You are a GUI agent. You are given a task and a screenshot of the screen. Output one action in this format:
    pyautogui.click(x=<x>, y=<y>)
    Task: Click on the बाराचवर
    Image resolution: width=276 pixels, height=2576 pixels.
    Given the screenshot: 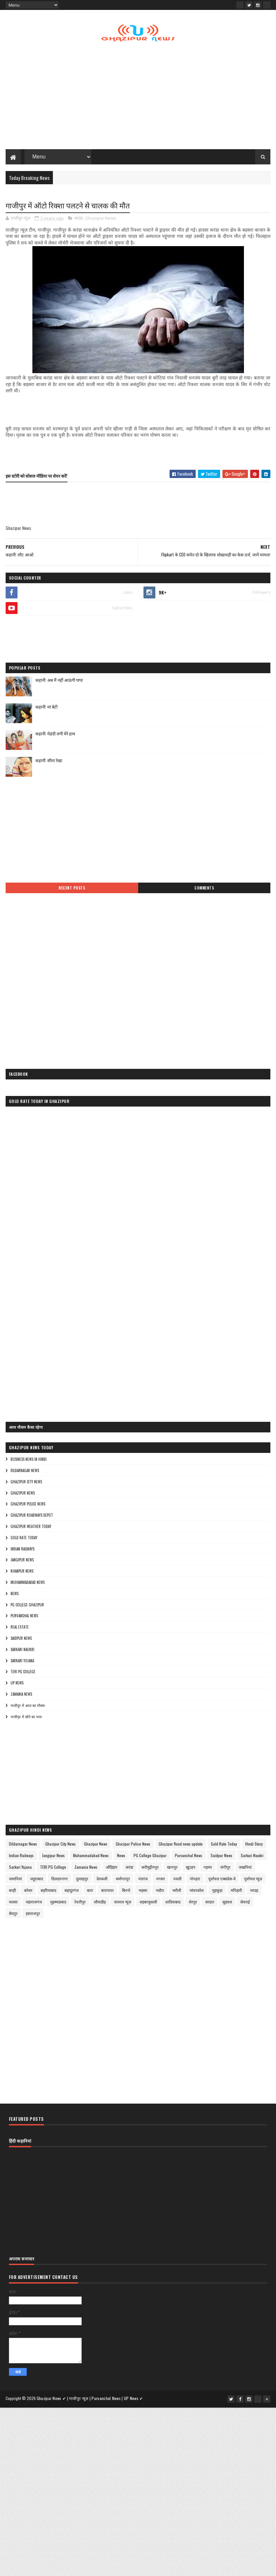 What is the action you would take?
    pyautogui.click(x=107, y=1892)
    